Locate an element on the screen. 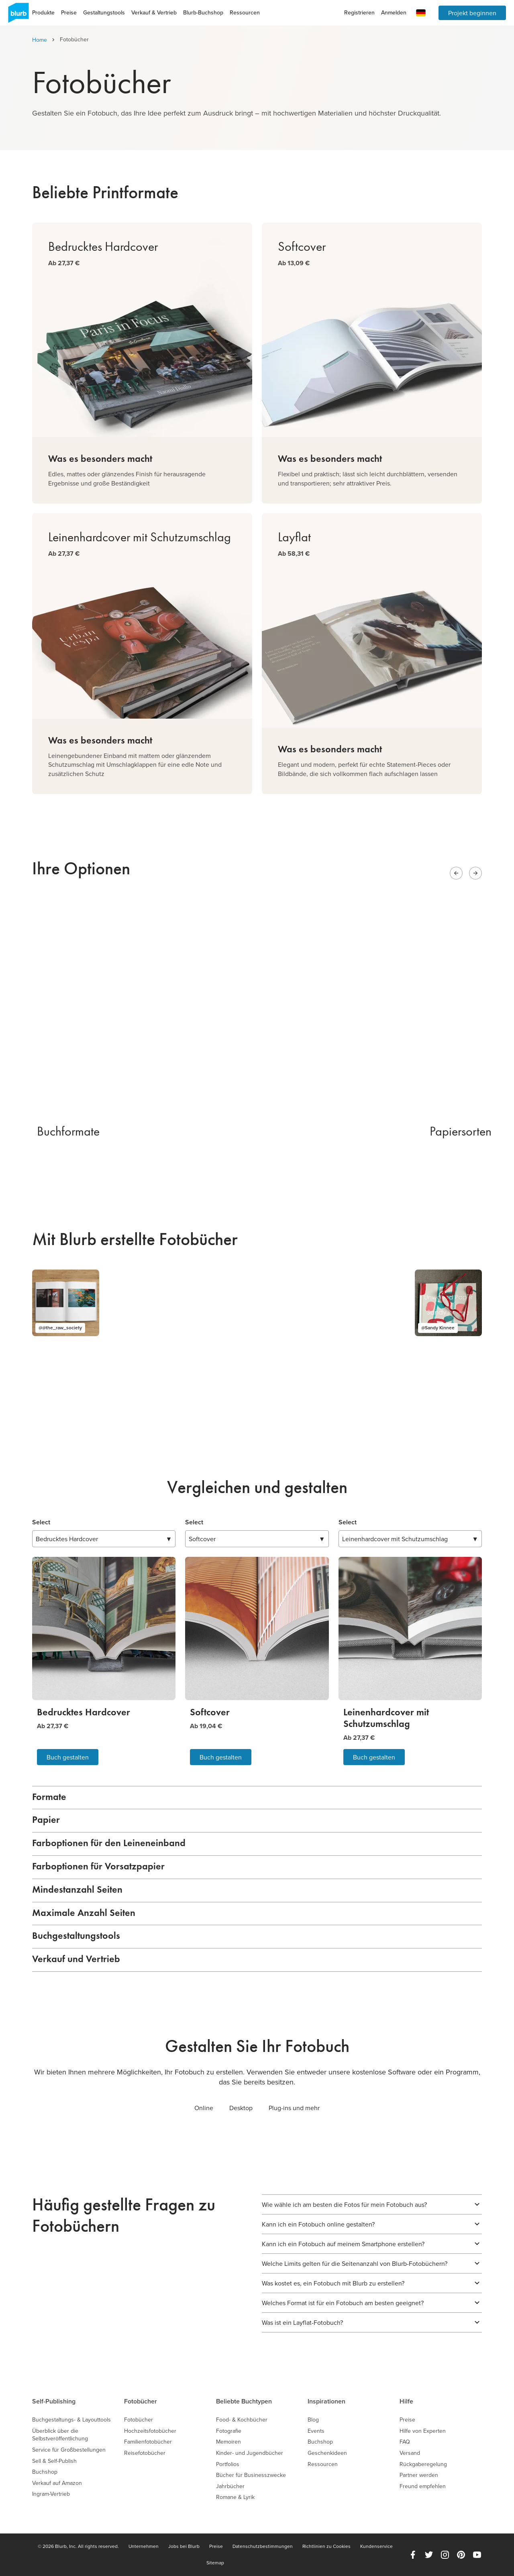  Fotografie is located at coordinates (228, 2431).